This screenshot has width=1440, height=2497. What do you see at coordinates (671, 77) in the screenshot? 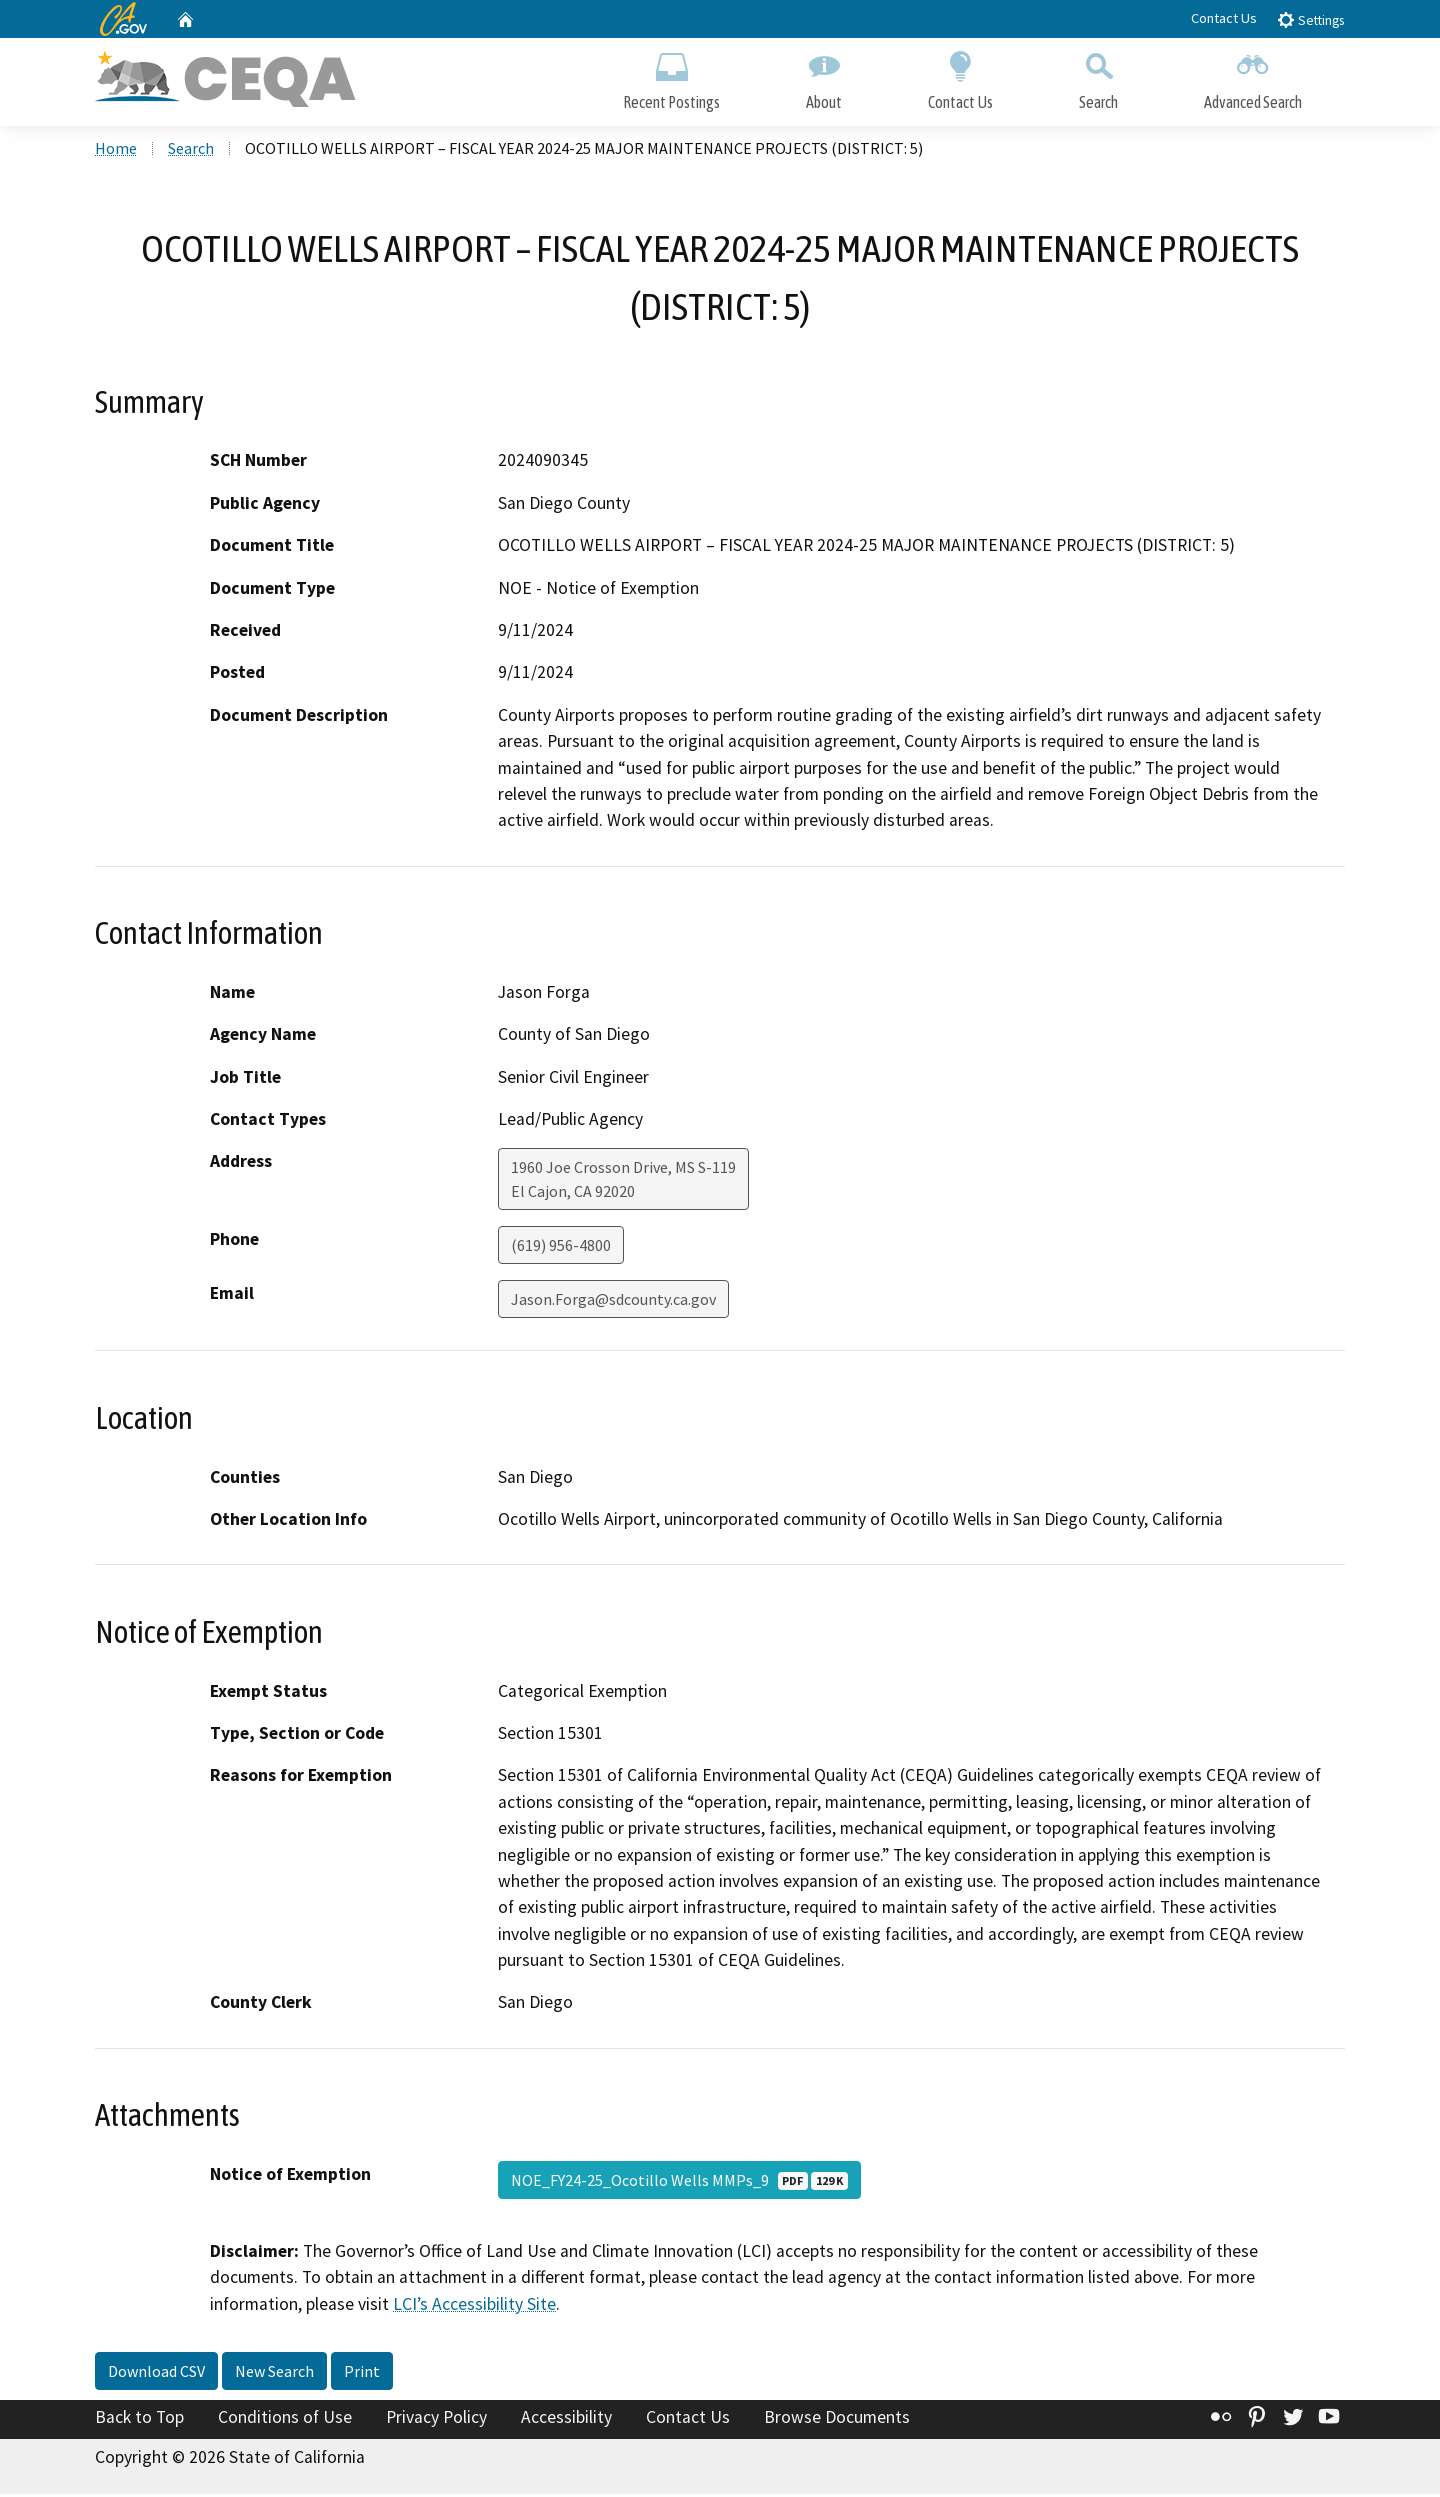
I see `Recent Postings` at bounding box center [671, 77].